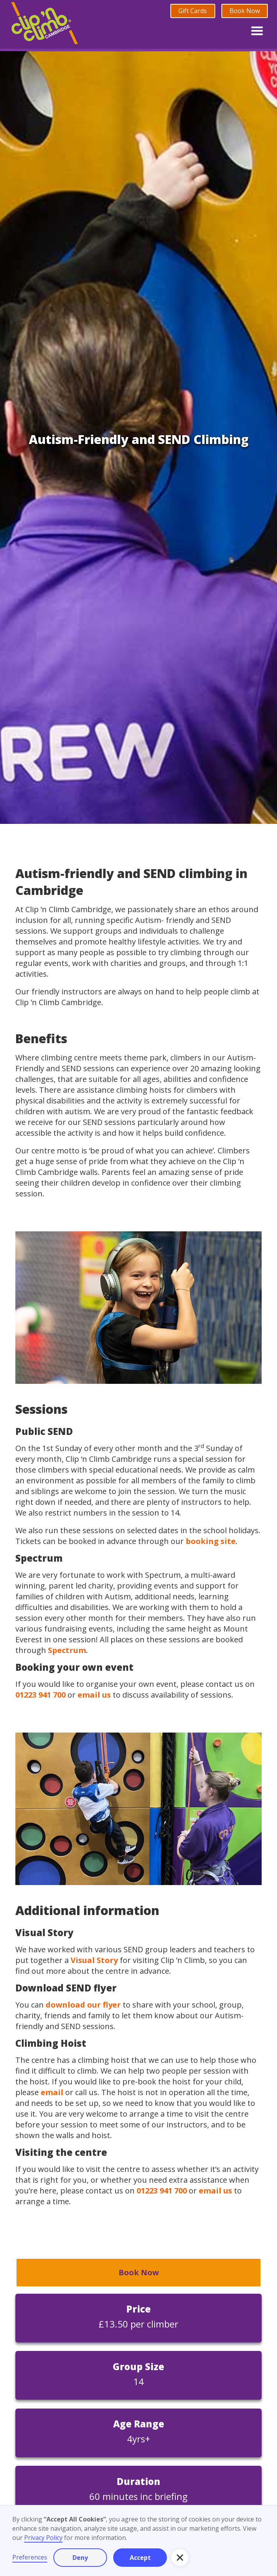 The height and width of the screenshot is (2576, 277). Describe the element at coordinates (94, 1695) in the screenshot. I see `email us` at that location.